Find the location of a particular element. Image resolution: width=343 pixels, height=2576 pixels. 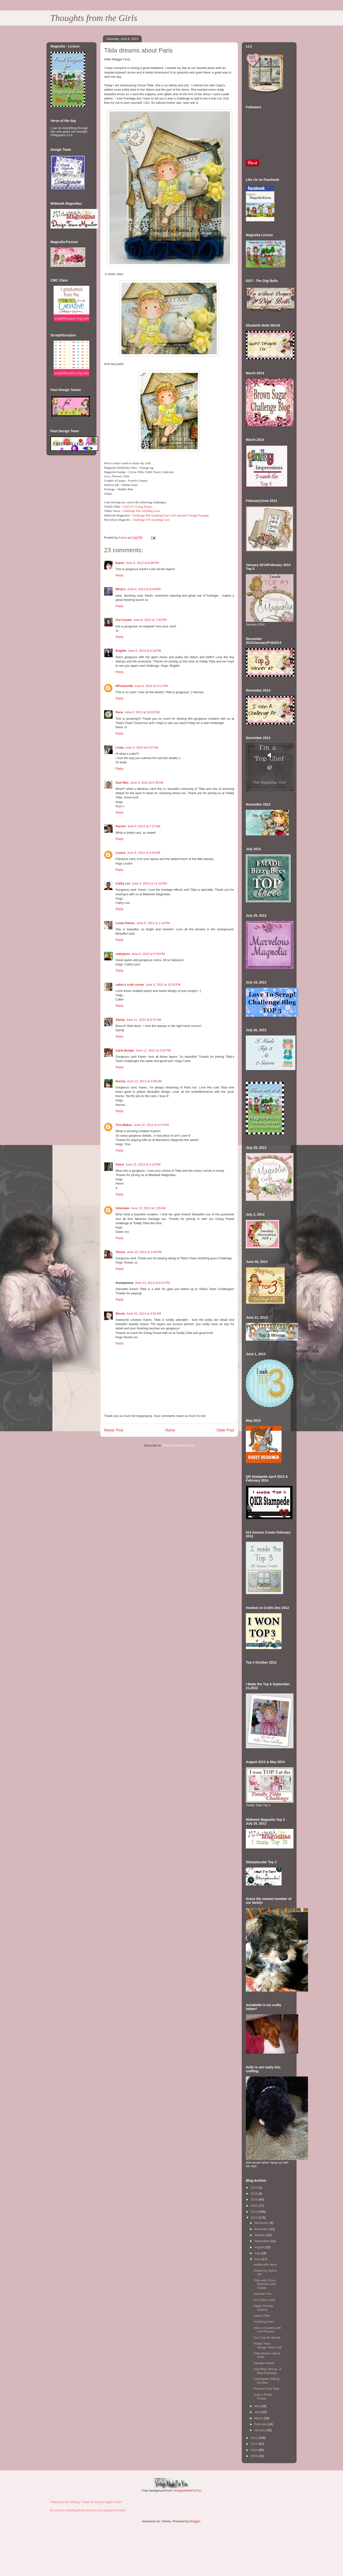

January is located at coordinates (260, 2430).